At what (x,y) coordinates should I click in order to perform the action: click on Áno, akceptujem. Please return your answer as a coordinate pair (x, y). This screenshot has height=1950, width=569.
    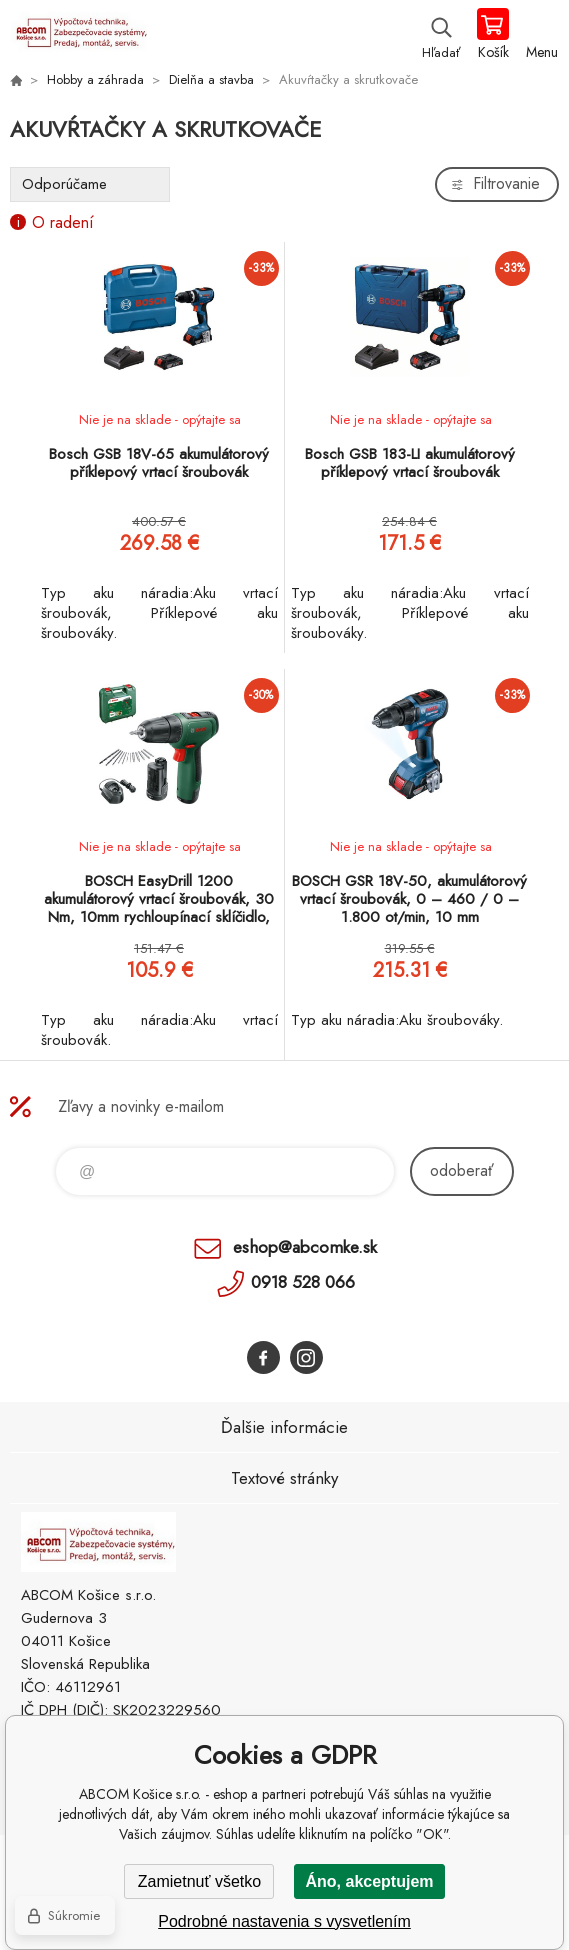
    Looking at the image, I should click on (369, 1881).